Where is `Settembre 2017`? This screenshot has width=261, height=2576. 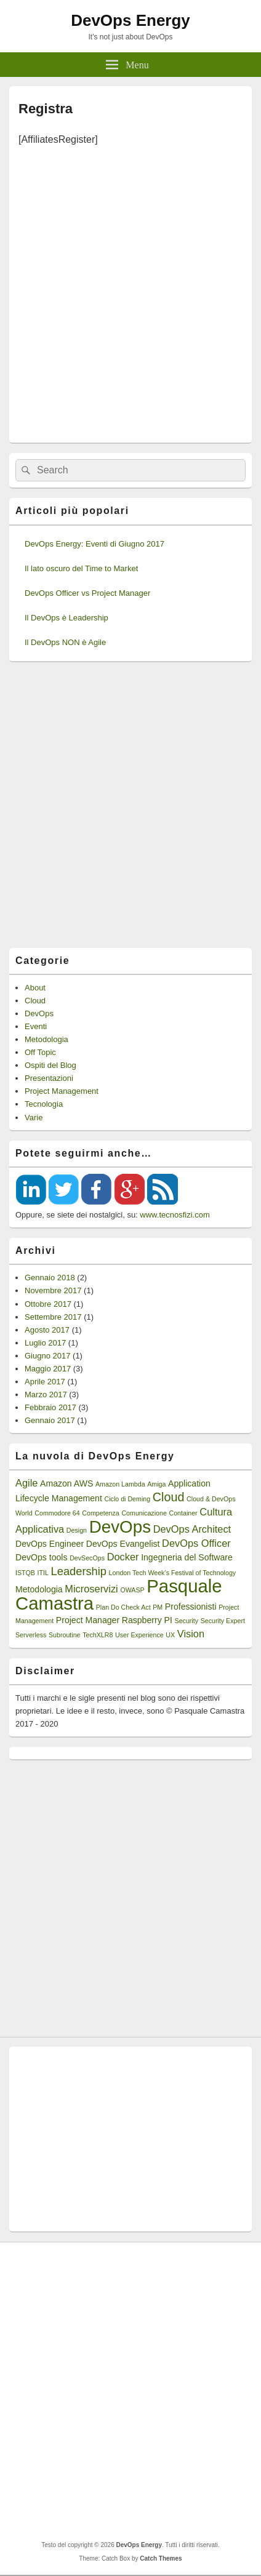
Settembre 2017 is located at coordinates (53, 1317).